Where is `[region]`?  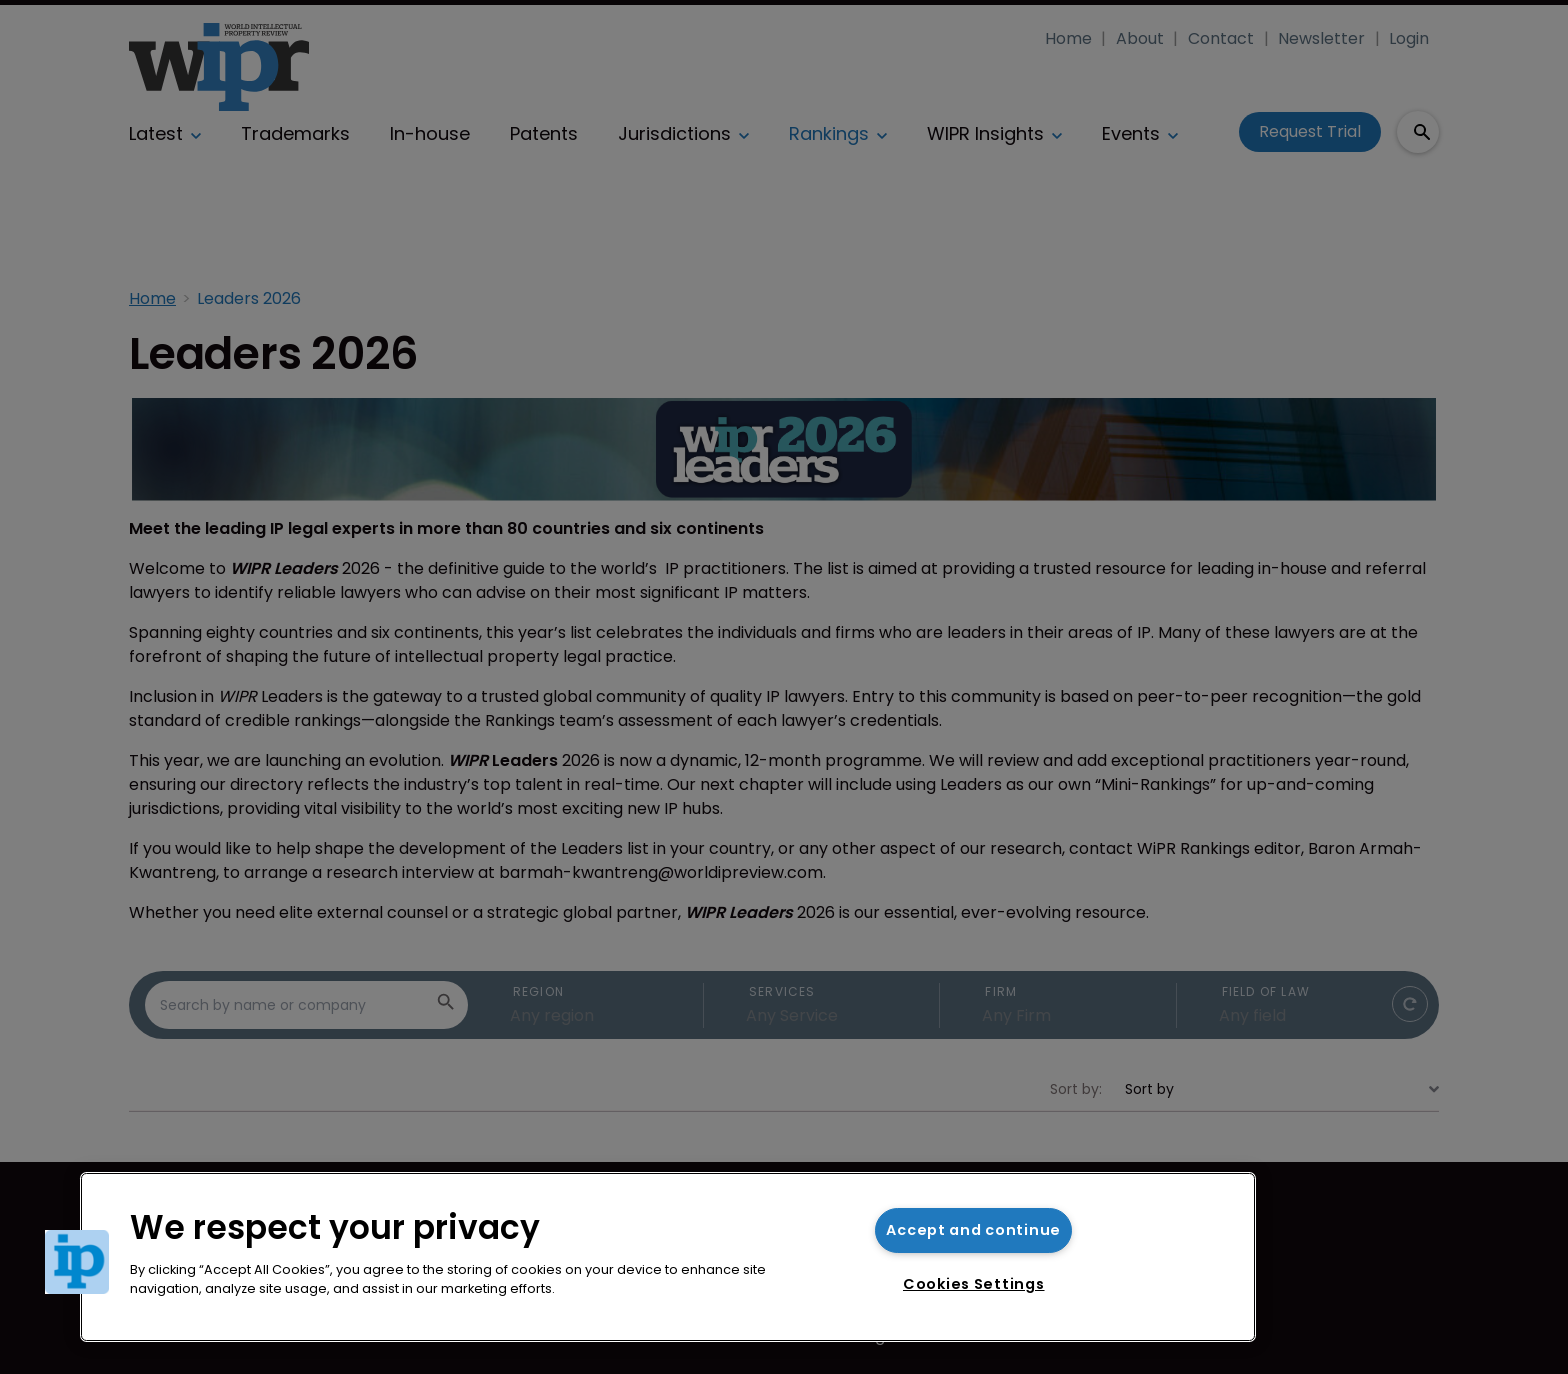
[region] is located at coordinates (668, 1257).